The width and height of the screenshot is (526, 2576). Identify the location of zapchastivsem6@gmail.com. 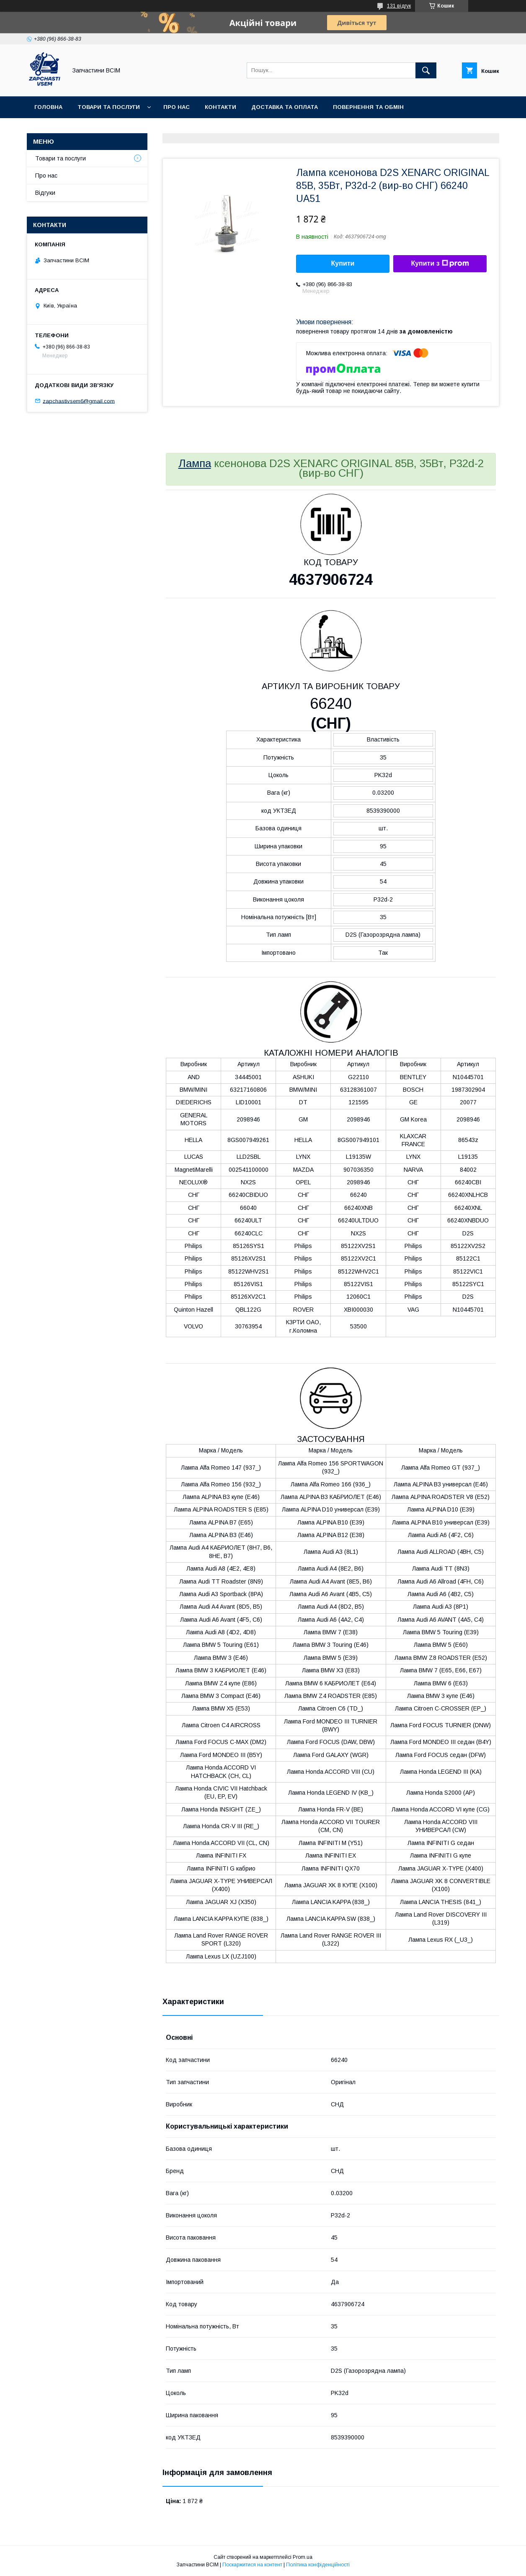
(79, 401).